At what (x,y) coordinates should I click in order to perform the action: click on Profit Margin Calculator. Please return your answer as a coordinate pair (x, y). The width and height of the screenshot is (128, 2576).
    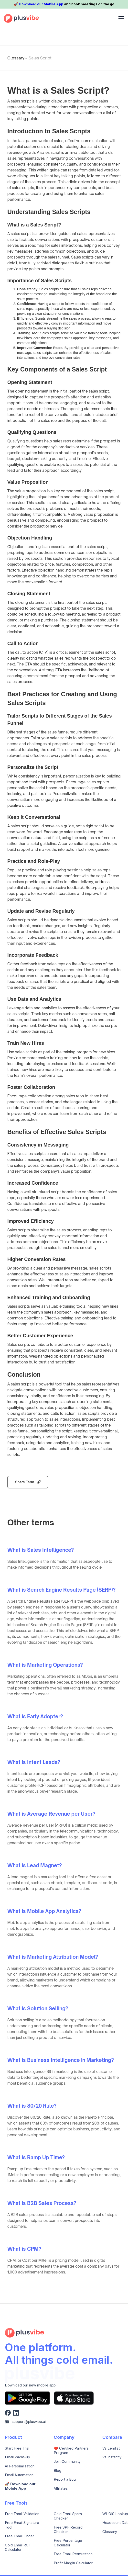
    Looking at the image, I should click on (73, 2563).